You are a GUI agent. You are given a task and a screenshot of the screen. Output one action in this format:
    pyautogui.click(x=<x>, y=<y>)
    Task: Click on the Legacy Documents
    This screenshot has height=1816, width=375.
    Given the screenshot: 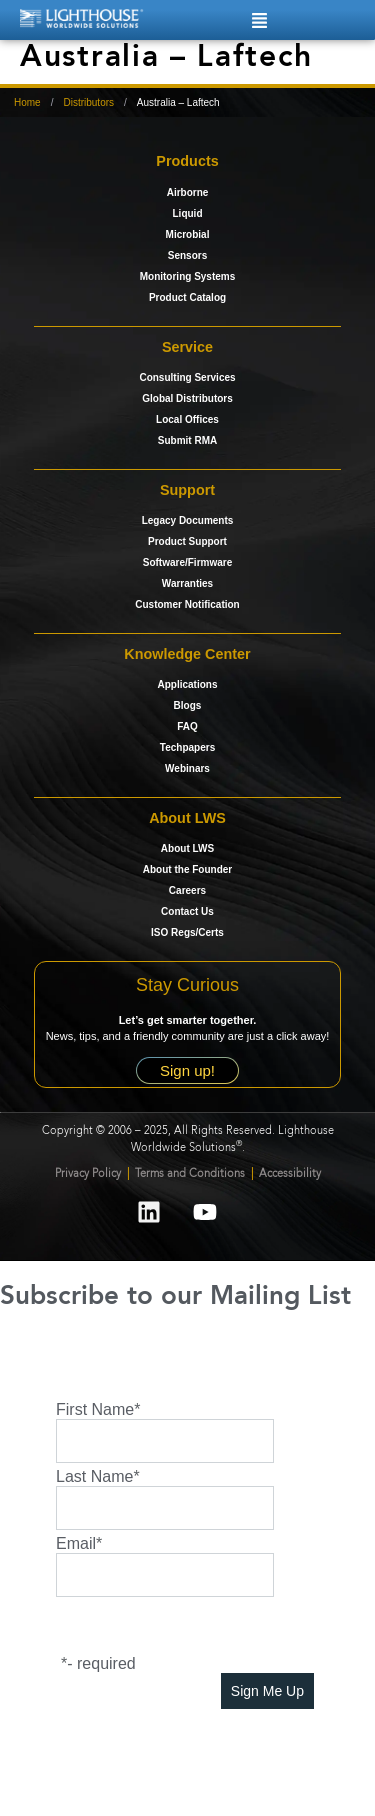 What is the action you would take?
    pyautogui.click(x=188, y=520)
    